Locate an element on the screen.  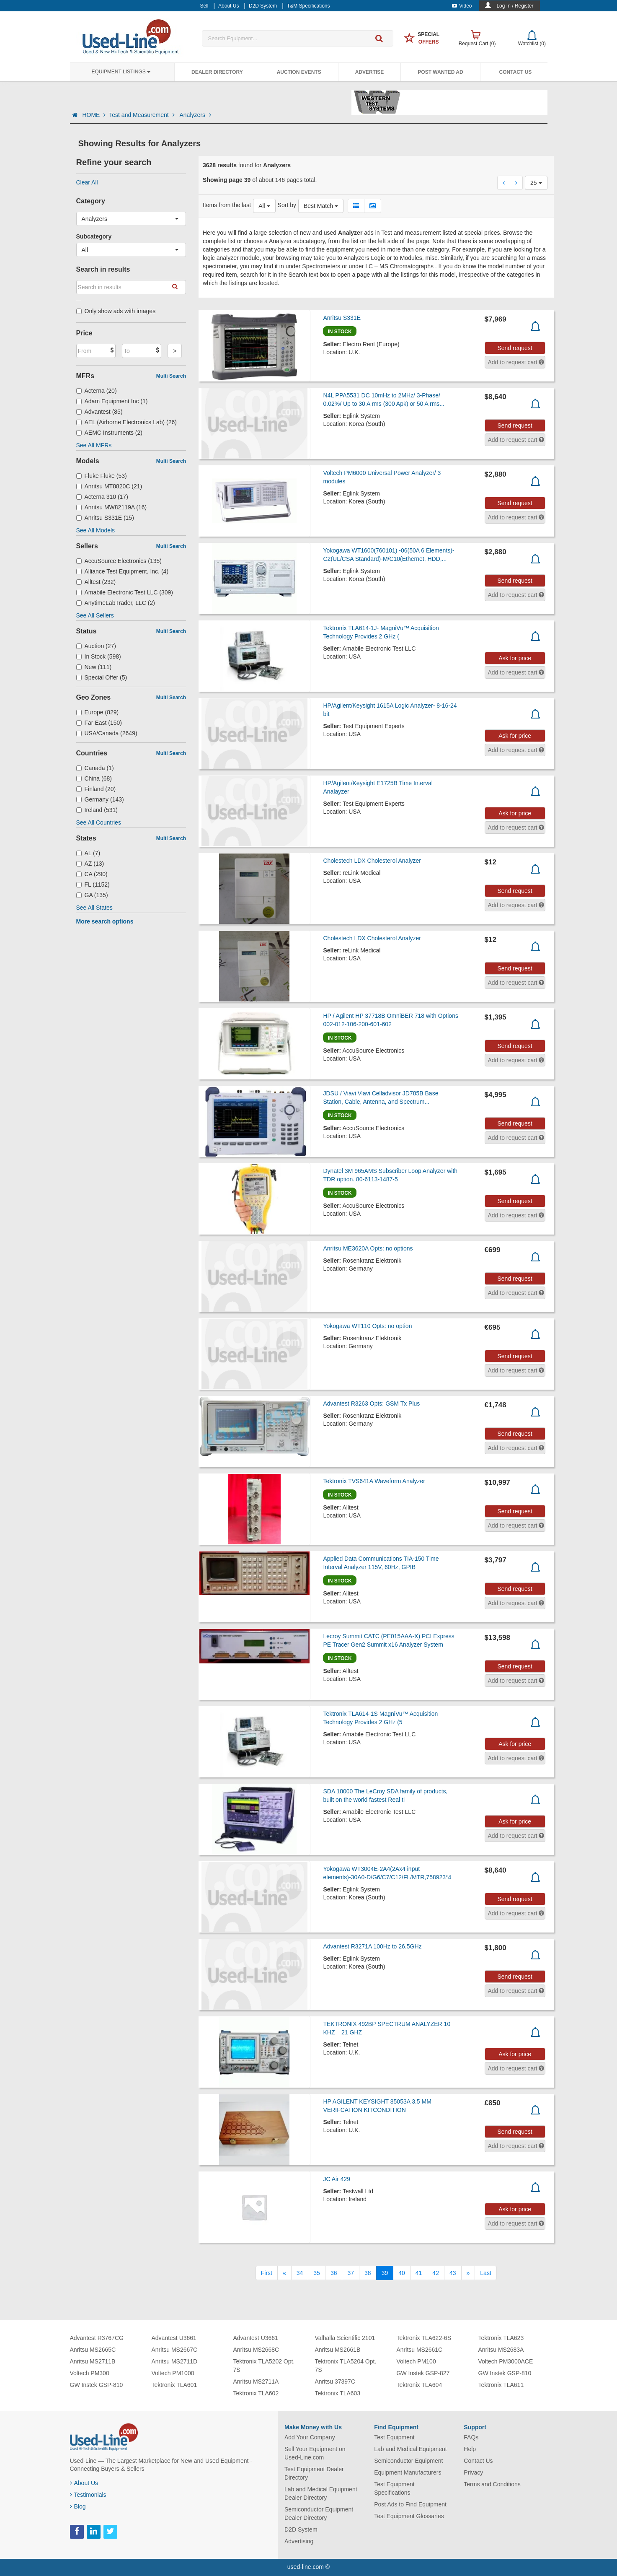
43 is located at coordinates (452, 2273).